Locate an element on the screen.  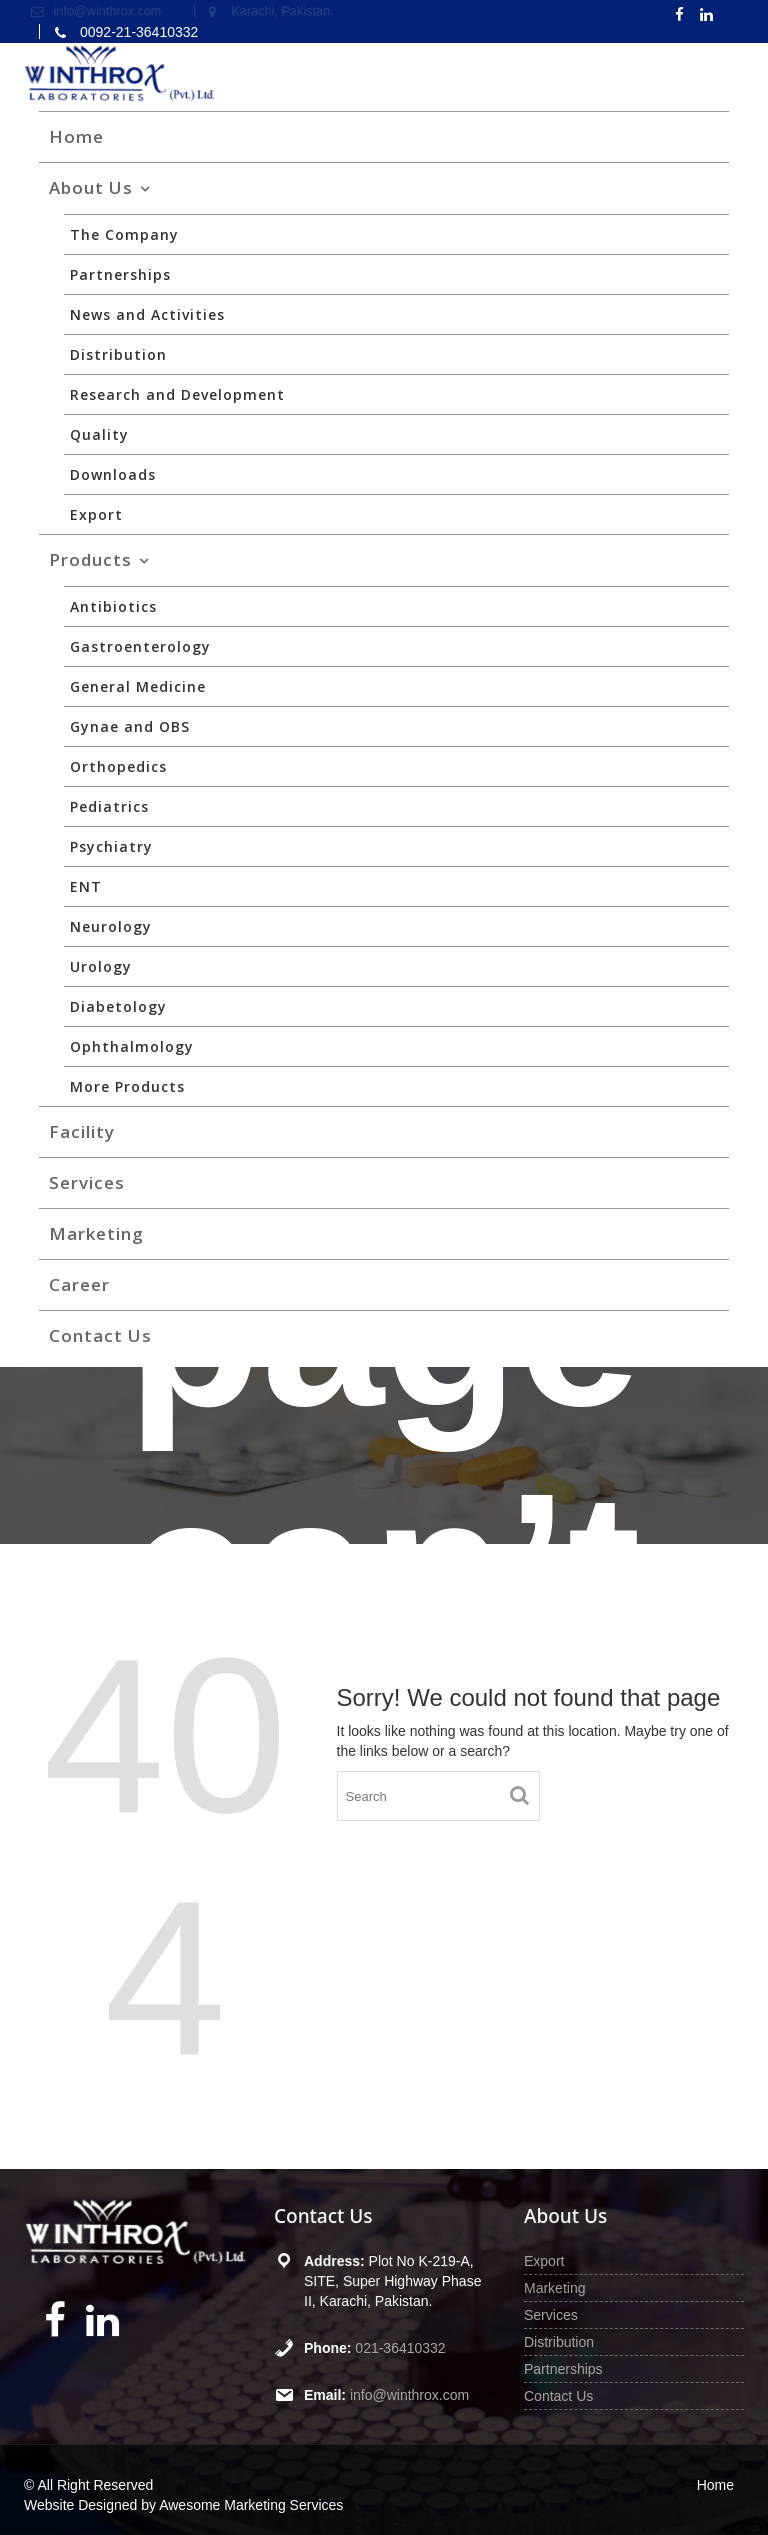
Psychiatry is located at coordinates (111, 846).